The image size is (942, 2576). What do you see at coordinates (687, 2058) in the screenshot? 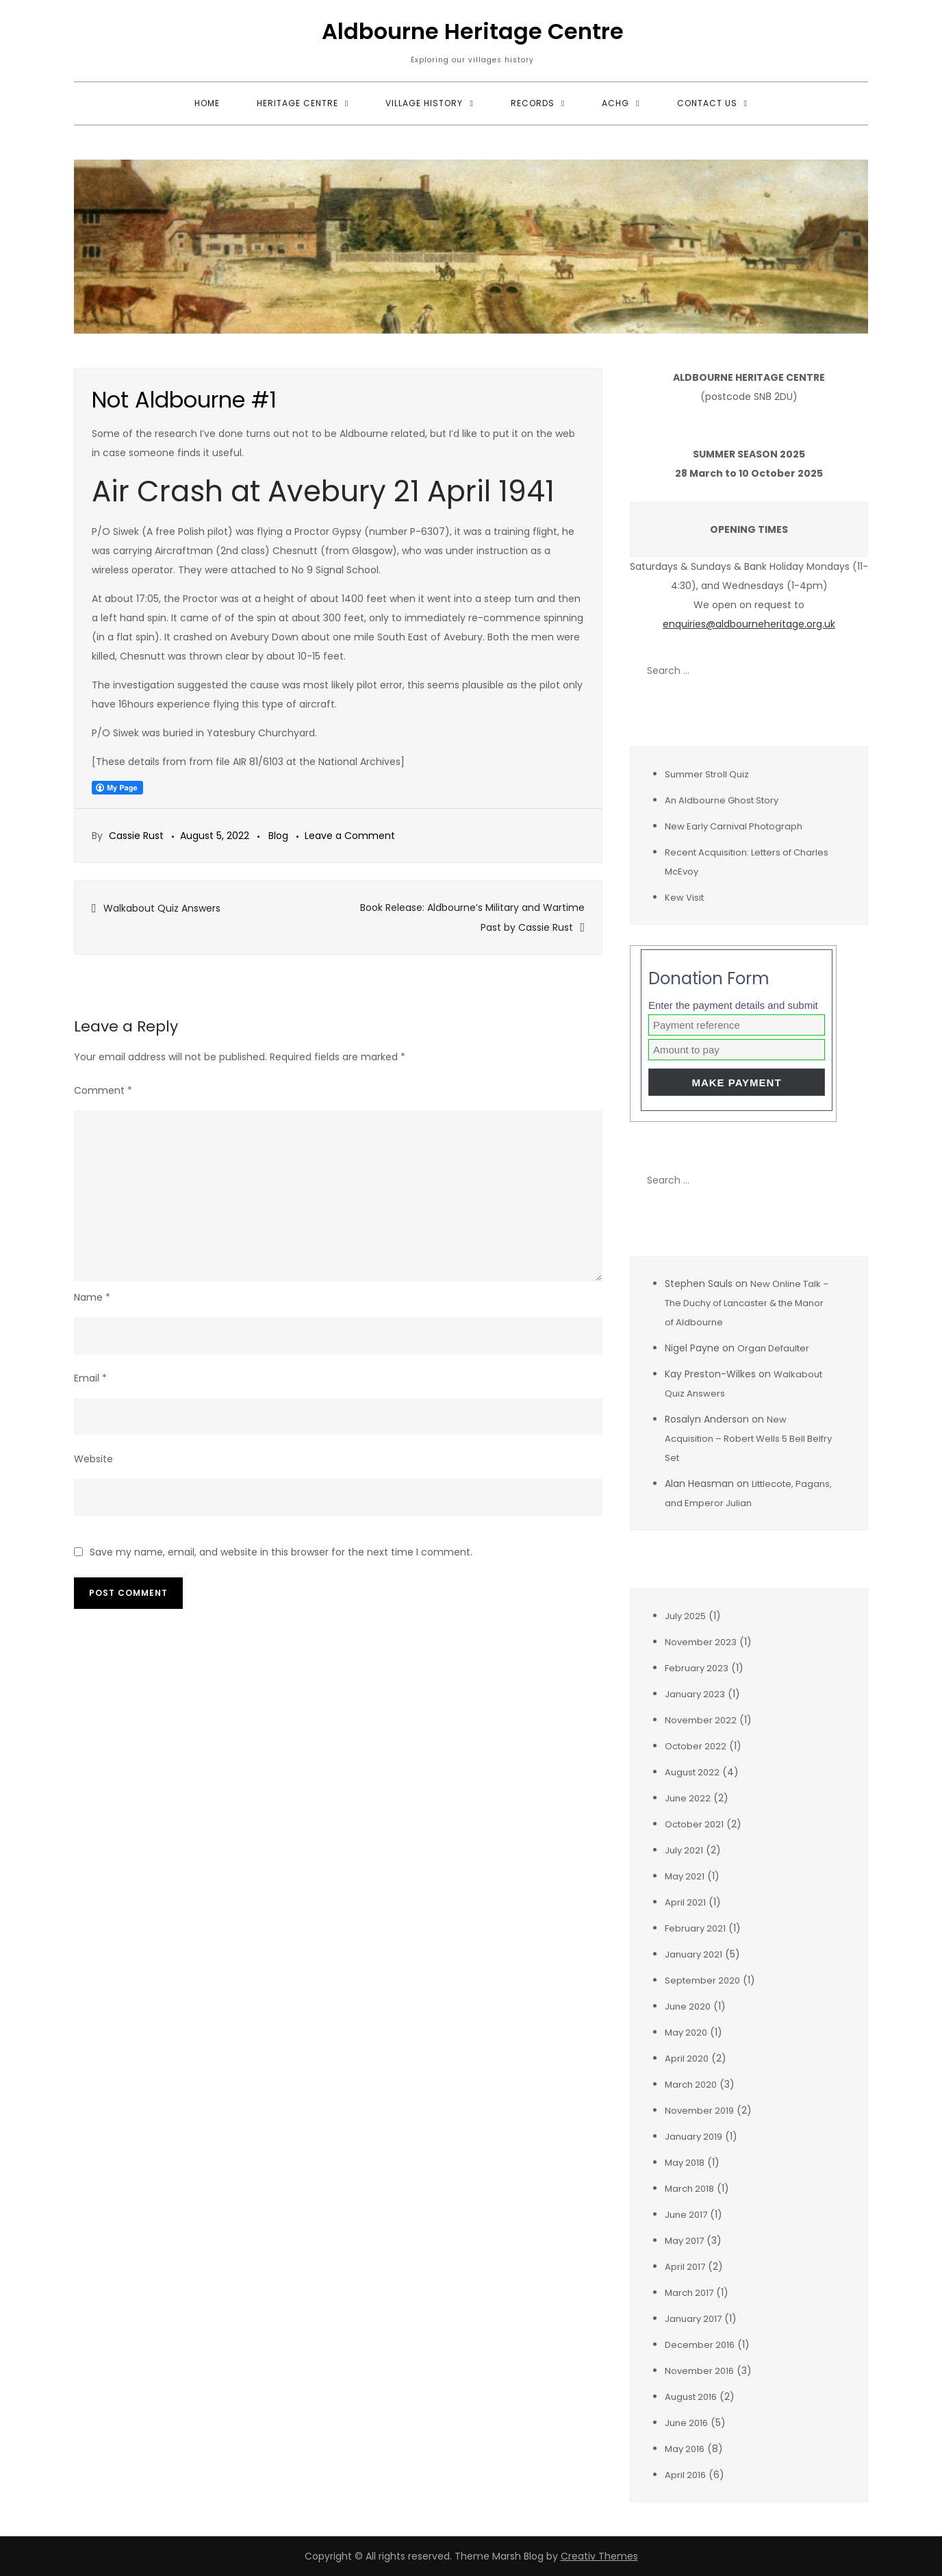
I see `April 2020` at bounding box center [687, 2058].